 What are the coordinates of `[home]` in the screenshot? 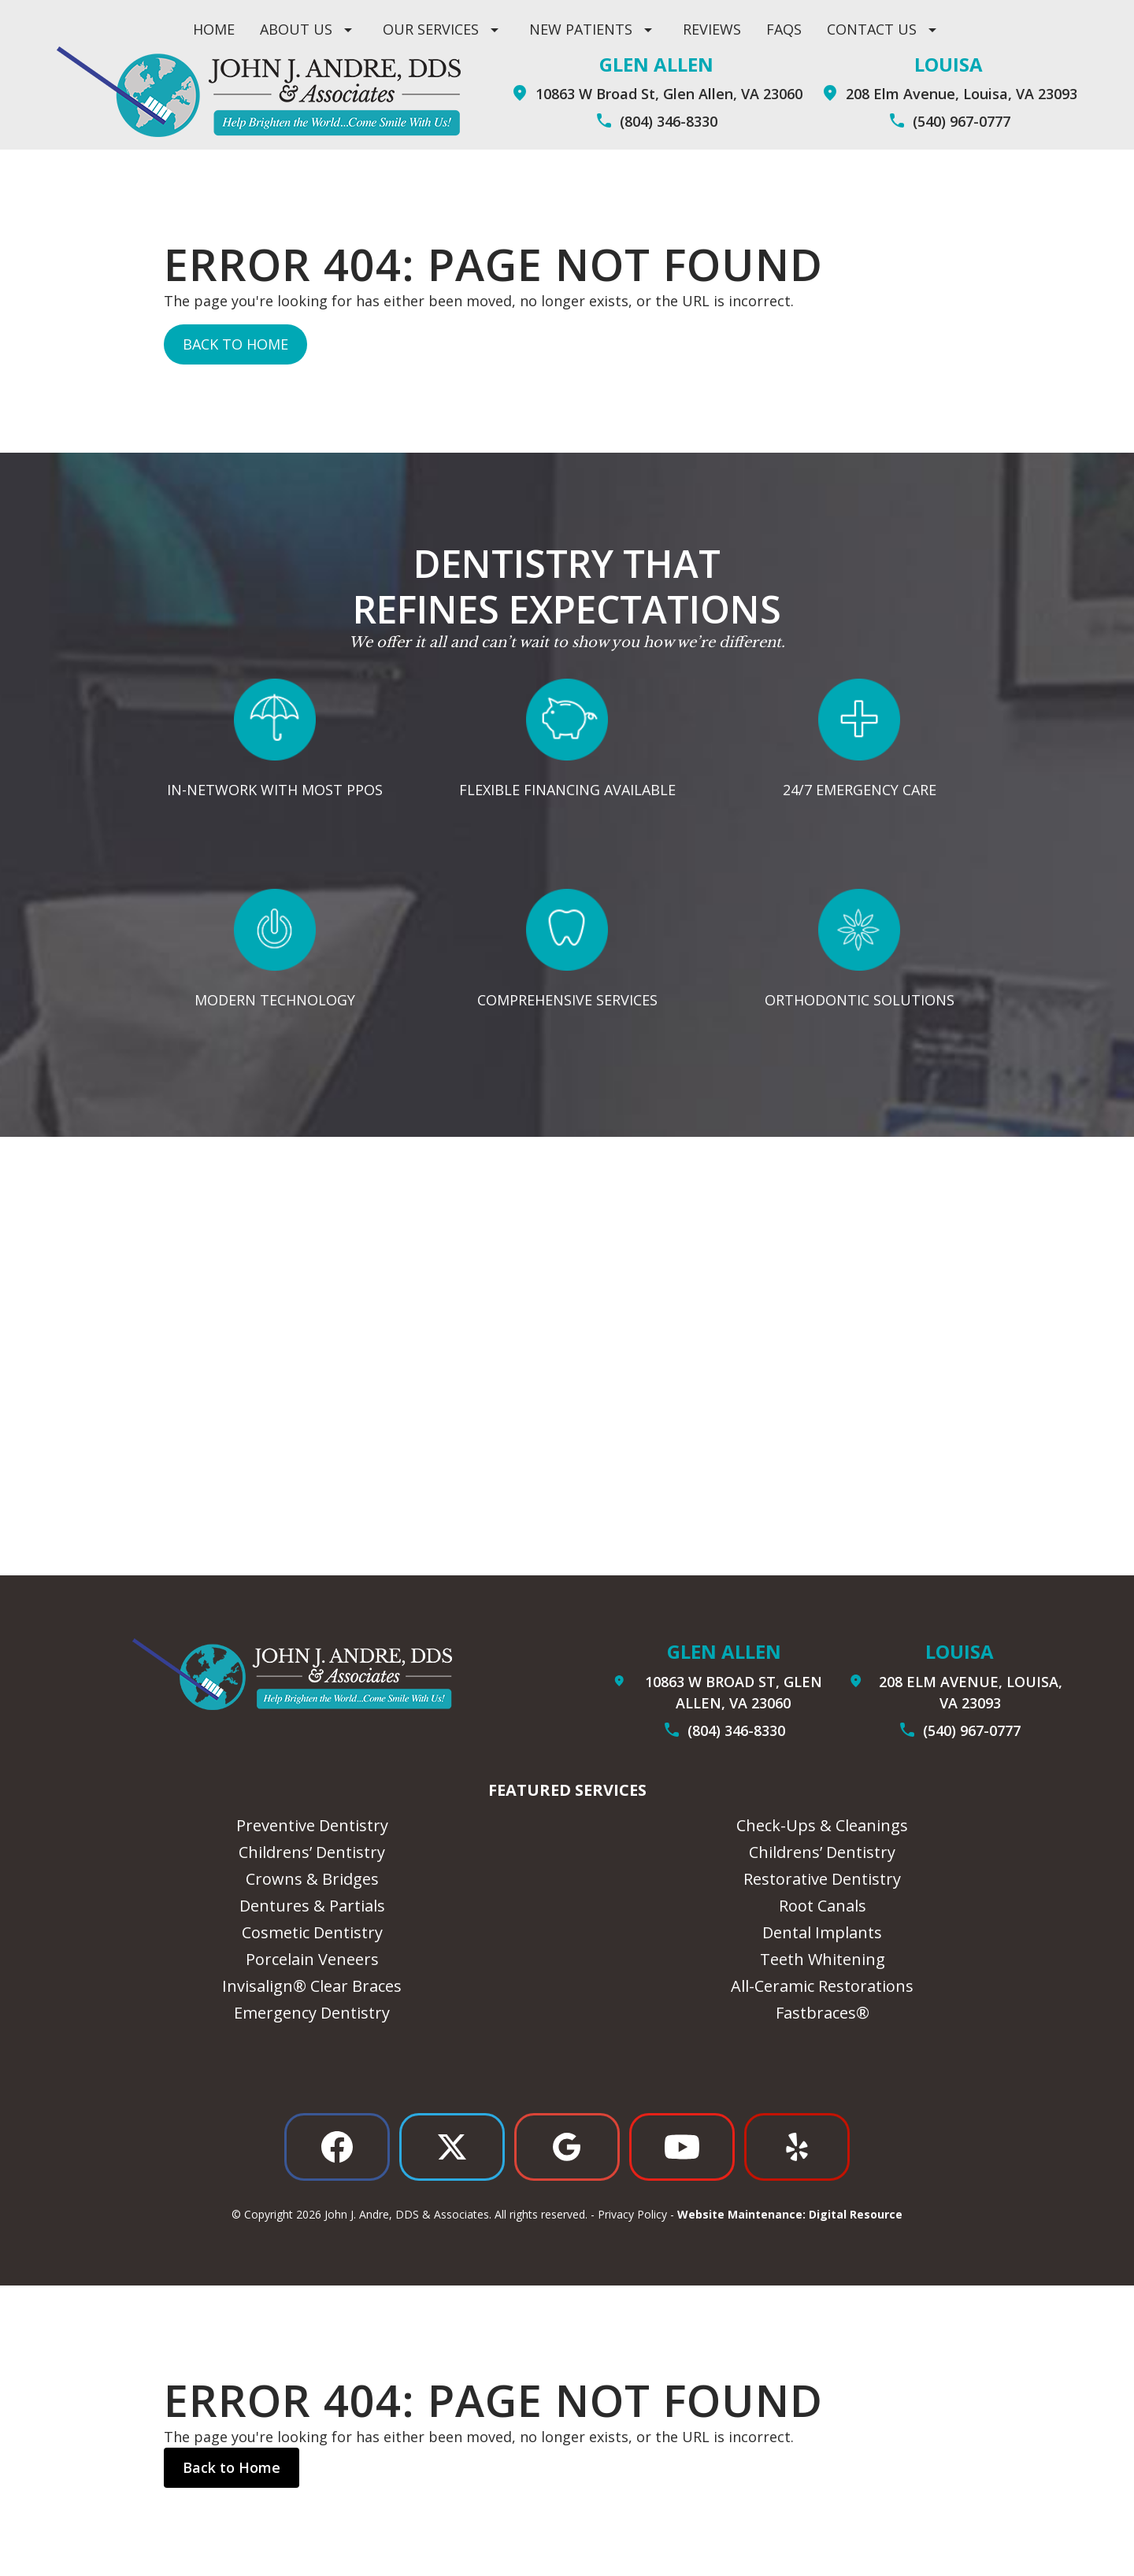 It's located at (259, 91).